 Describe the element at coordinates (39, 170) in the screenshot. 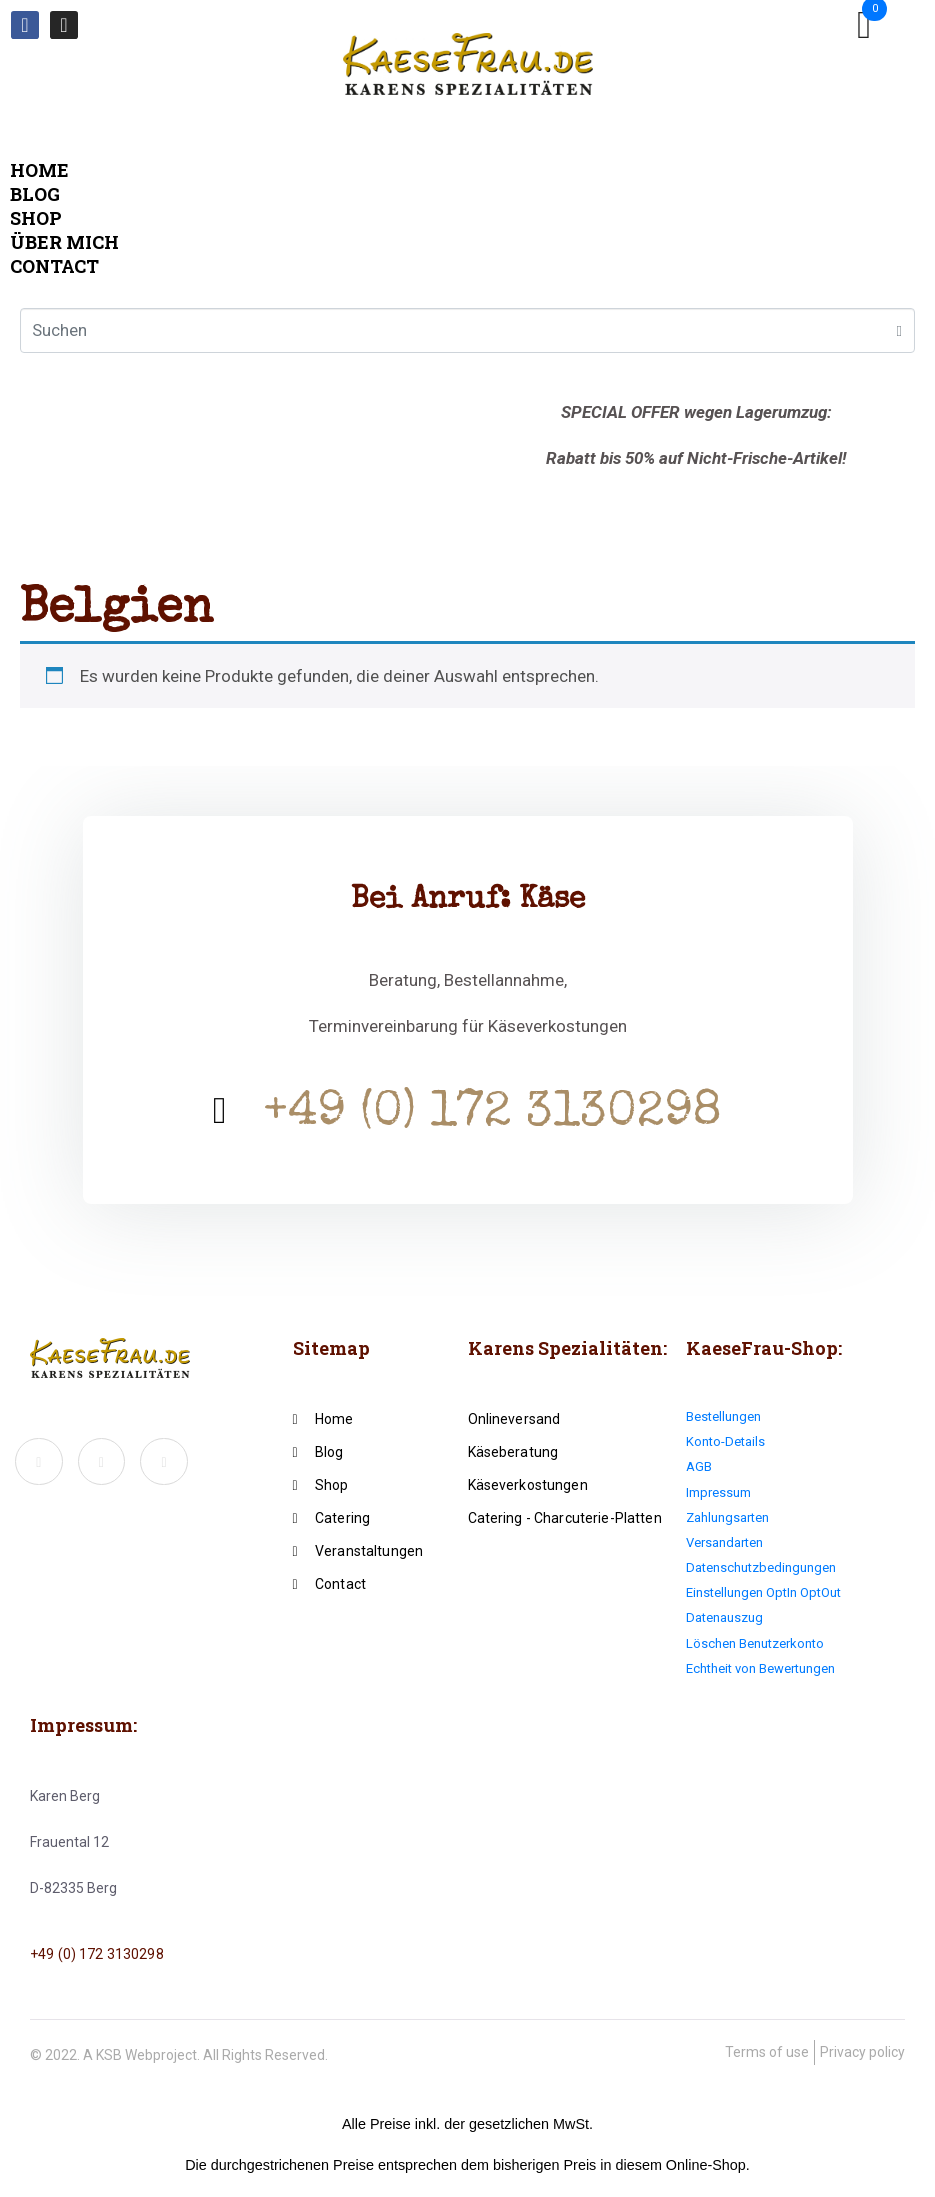

I see `Home` at that location.